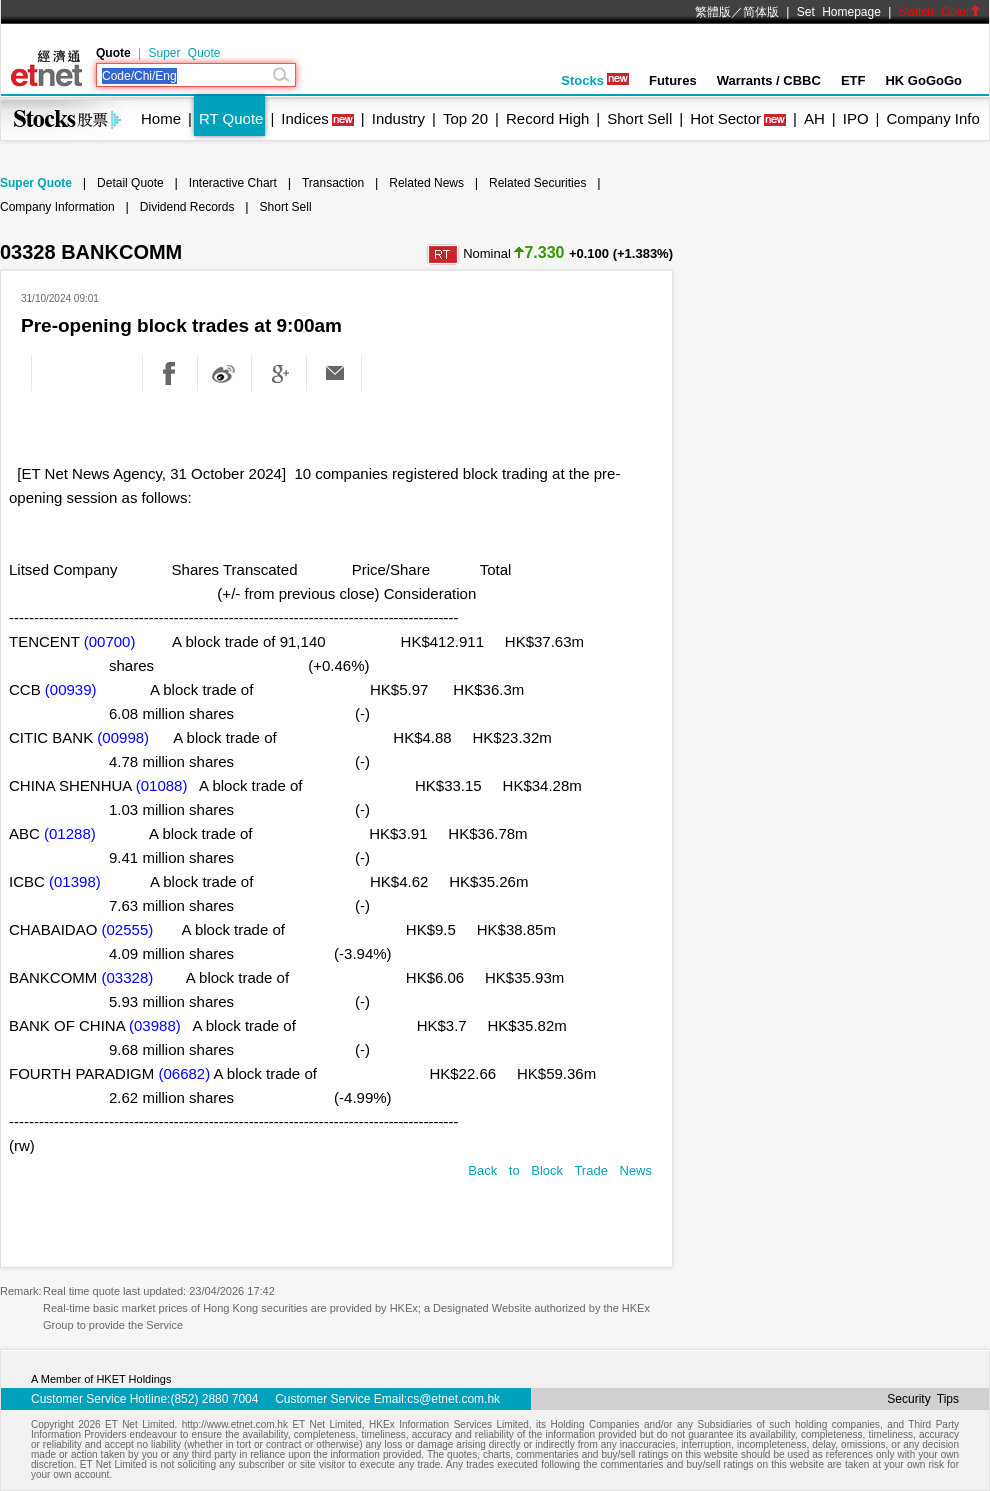 Image resolution: width=990 pixels, height=1491 pixels. I want to click on Security Tips, so click(923, 1399).